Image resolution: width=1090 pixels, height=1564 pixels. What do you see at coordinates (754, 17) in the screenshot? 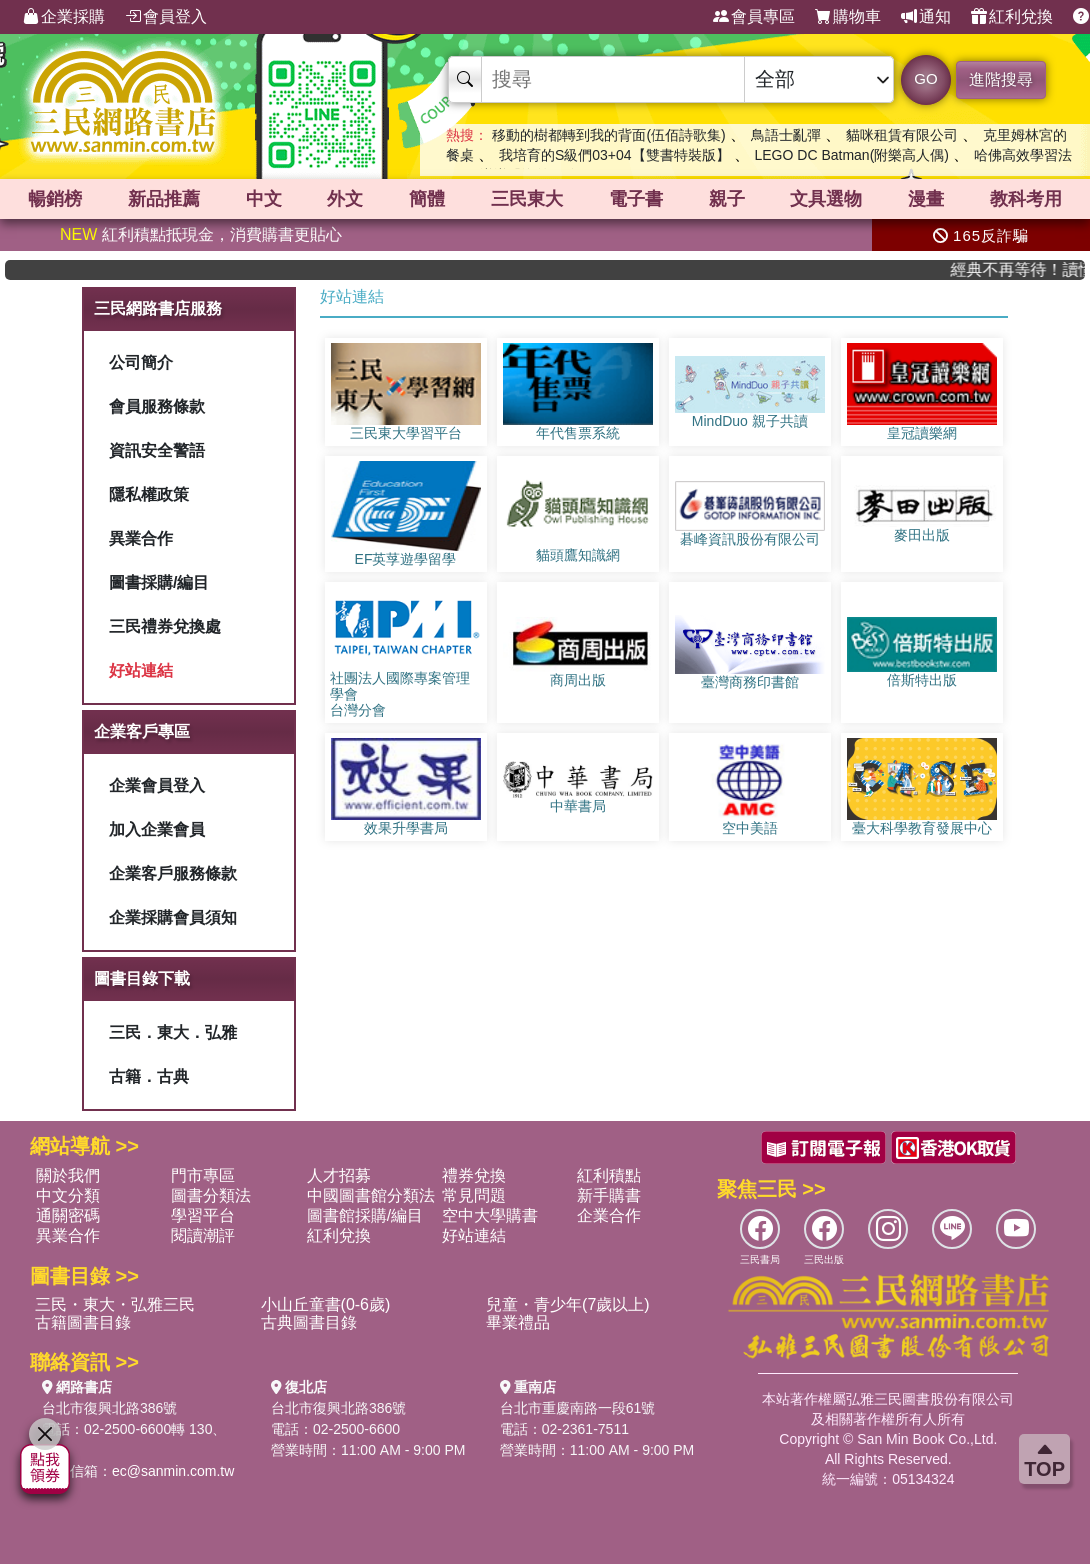
I see `會員專區` at bounding box center [754, 17].